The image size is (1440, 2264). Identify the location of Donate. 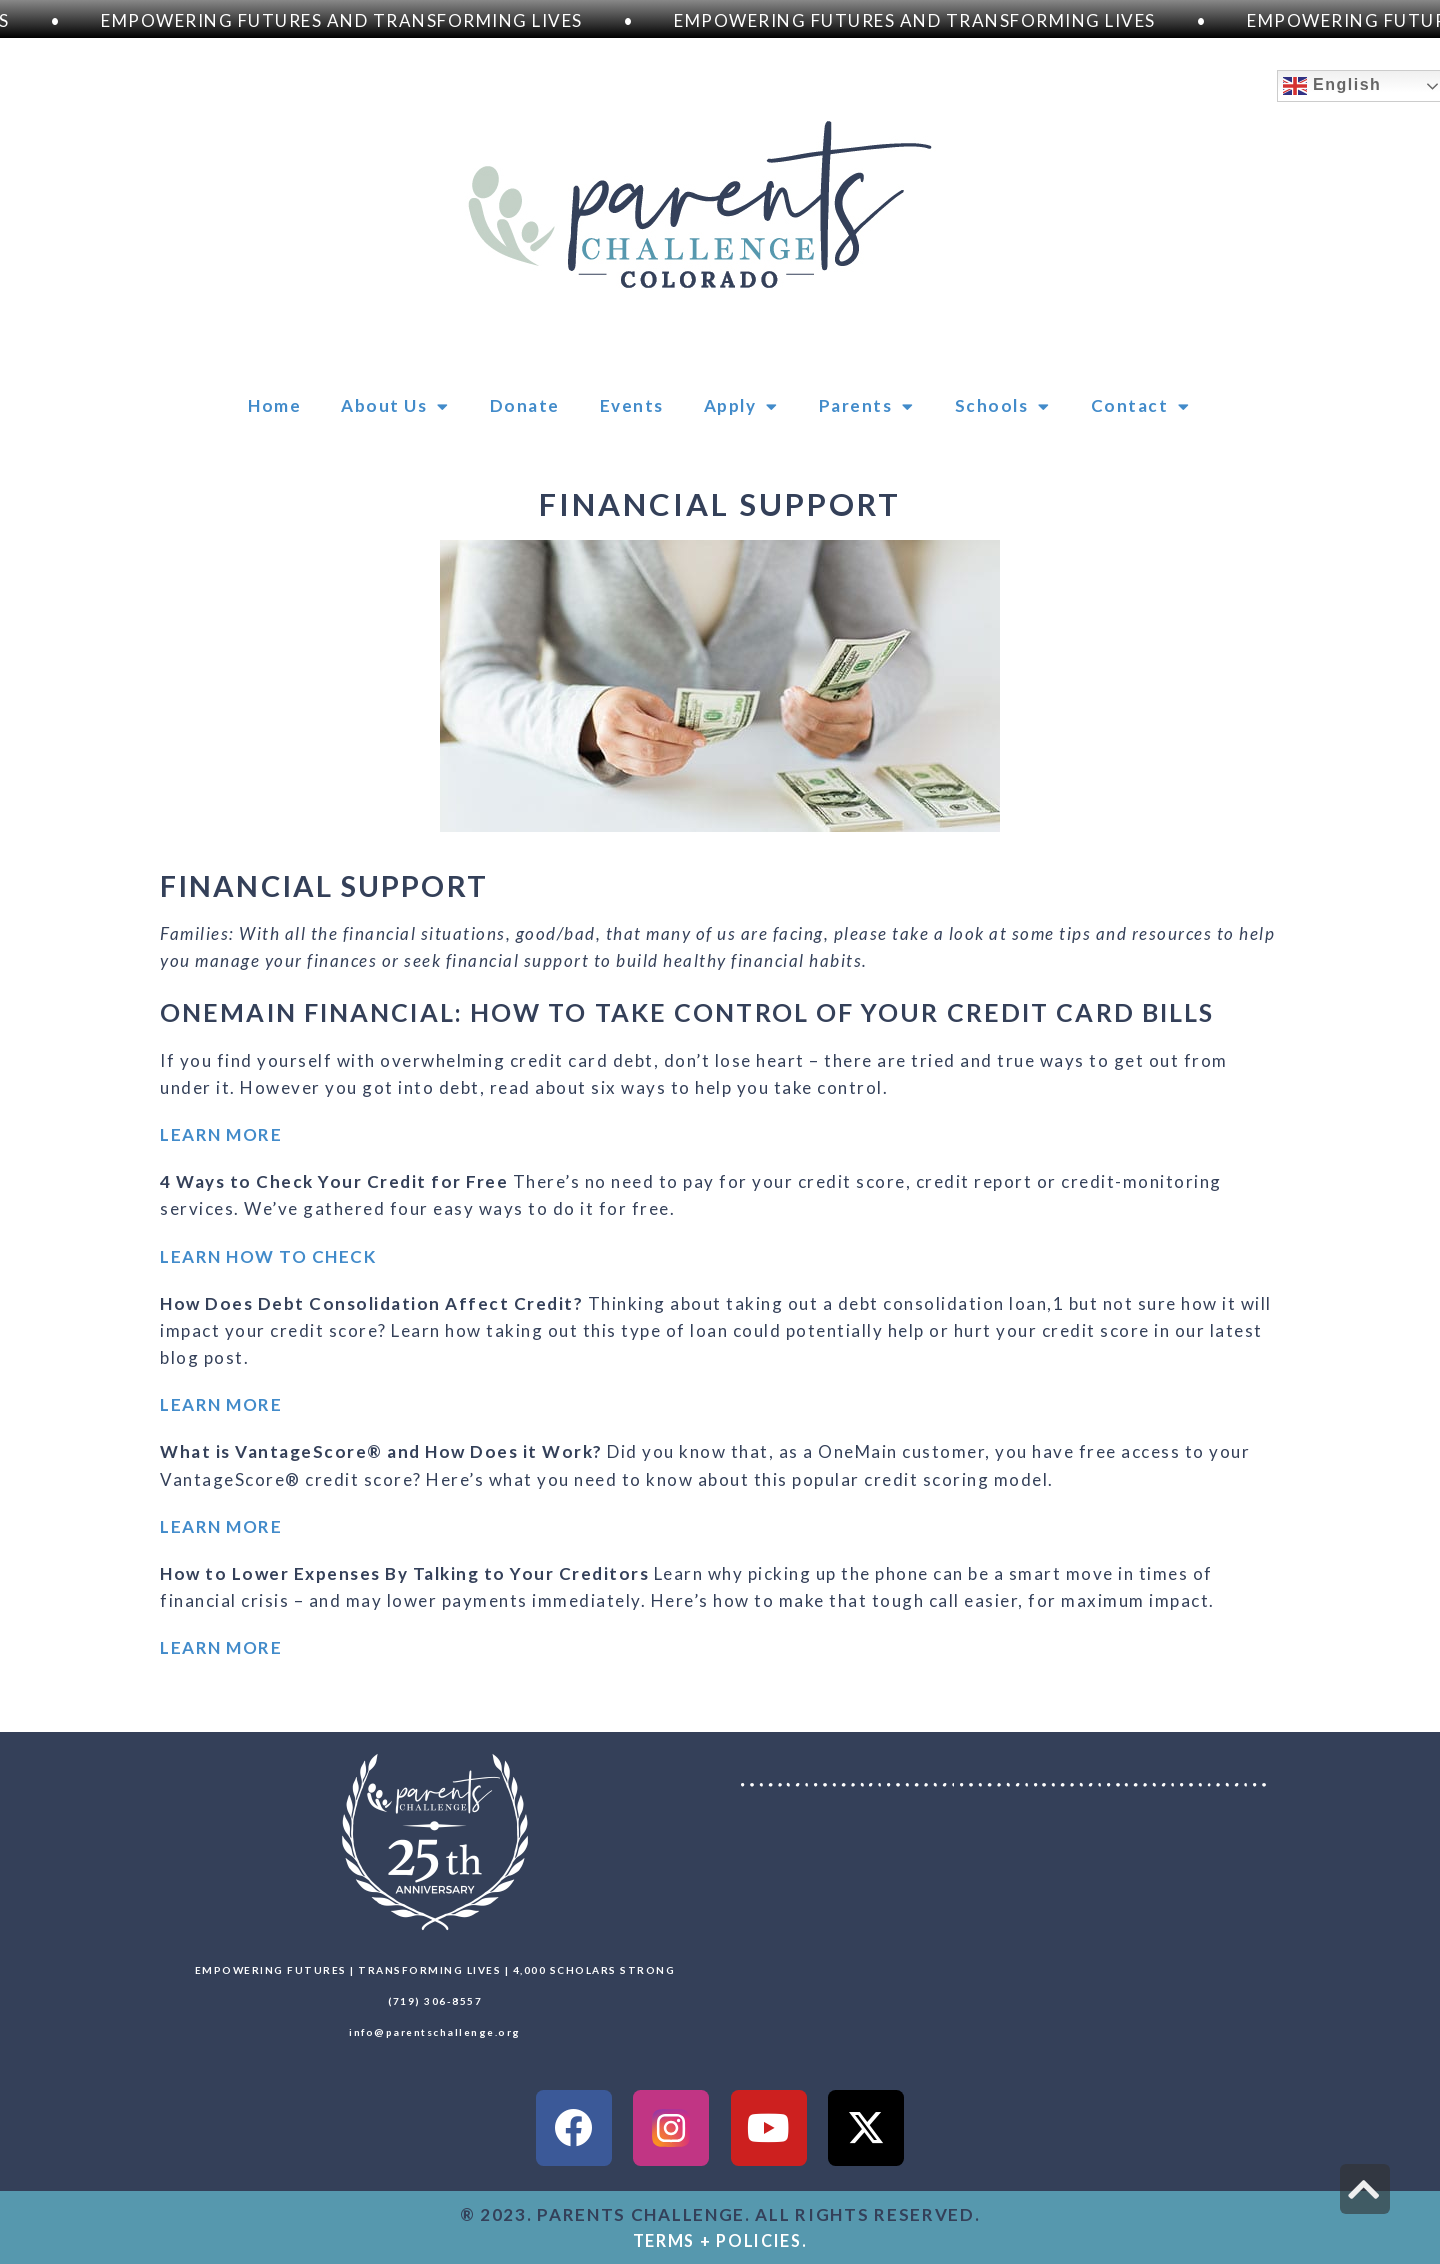
(525, 405).